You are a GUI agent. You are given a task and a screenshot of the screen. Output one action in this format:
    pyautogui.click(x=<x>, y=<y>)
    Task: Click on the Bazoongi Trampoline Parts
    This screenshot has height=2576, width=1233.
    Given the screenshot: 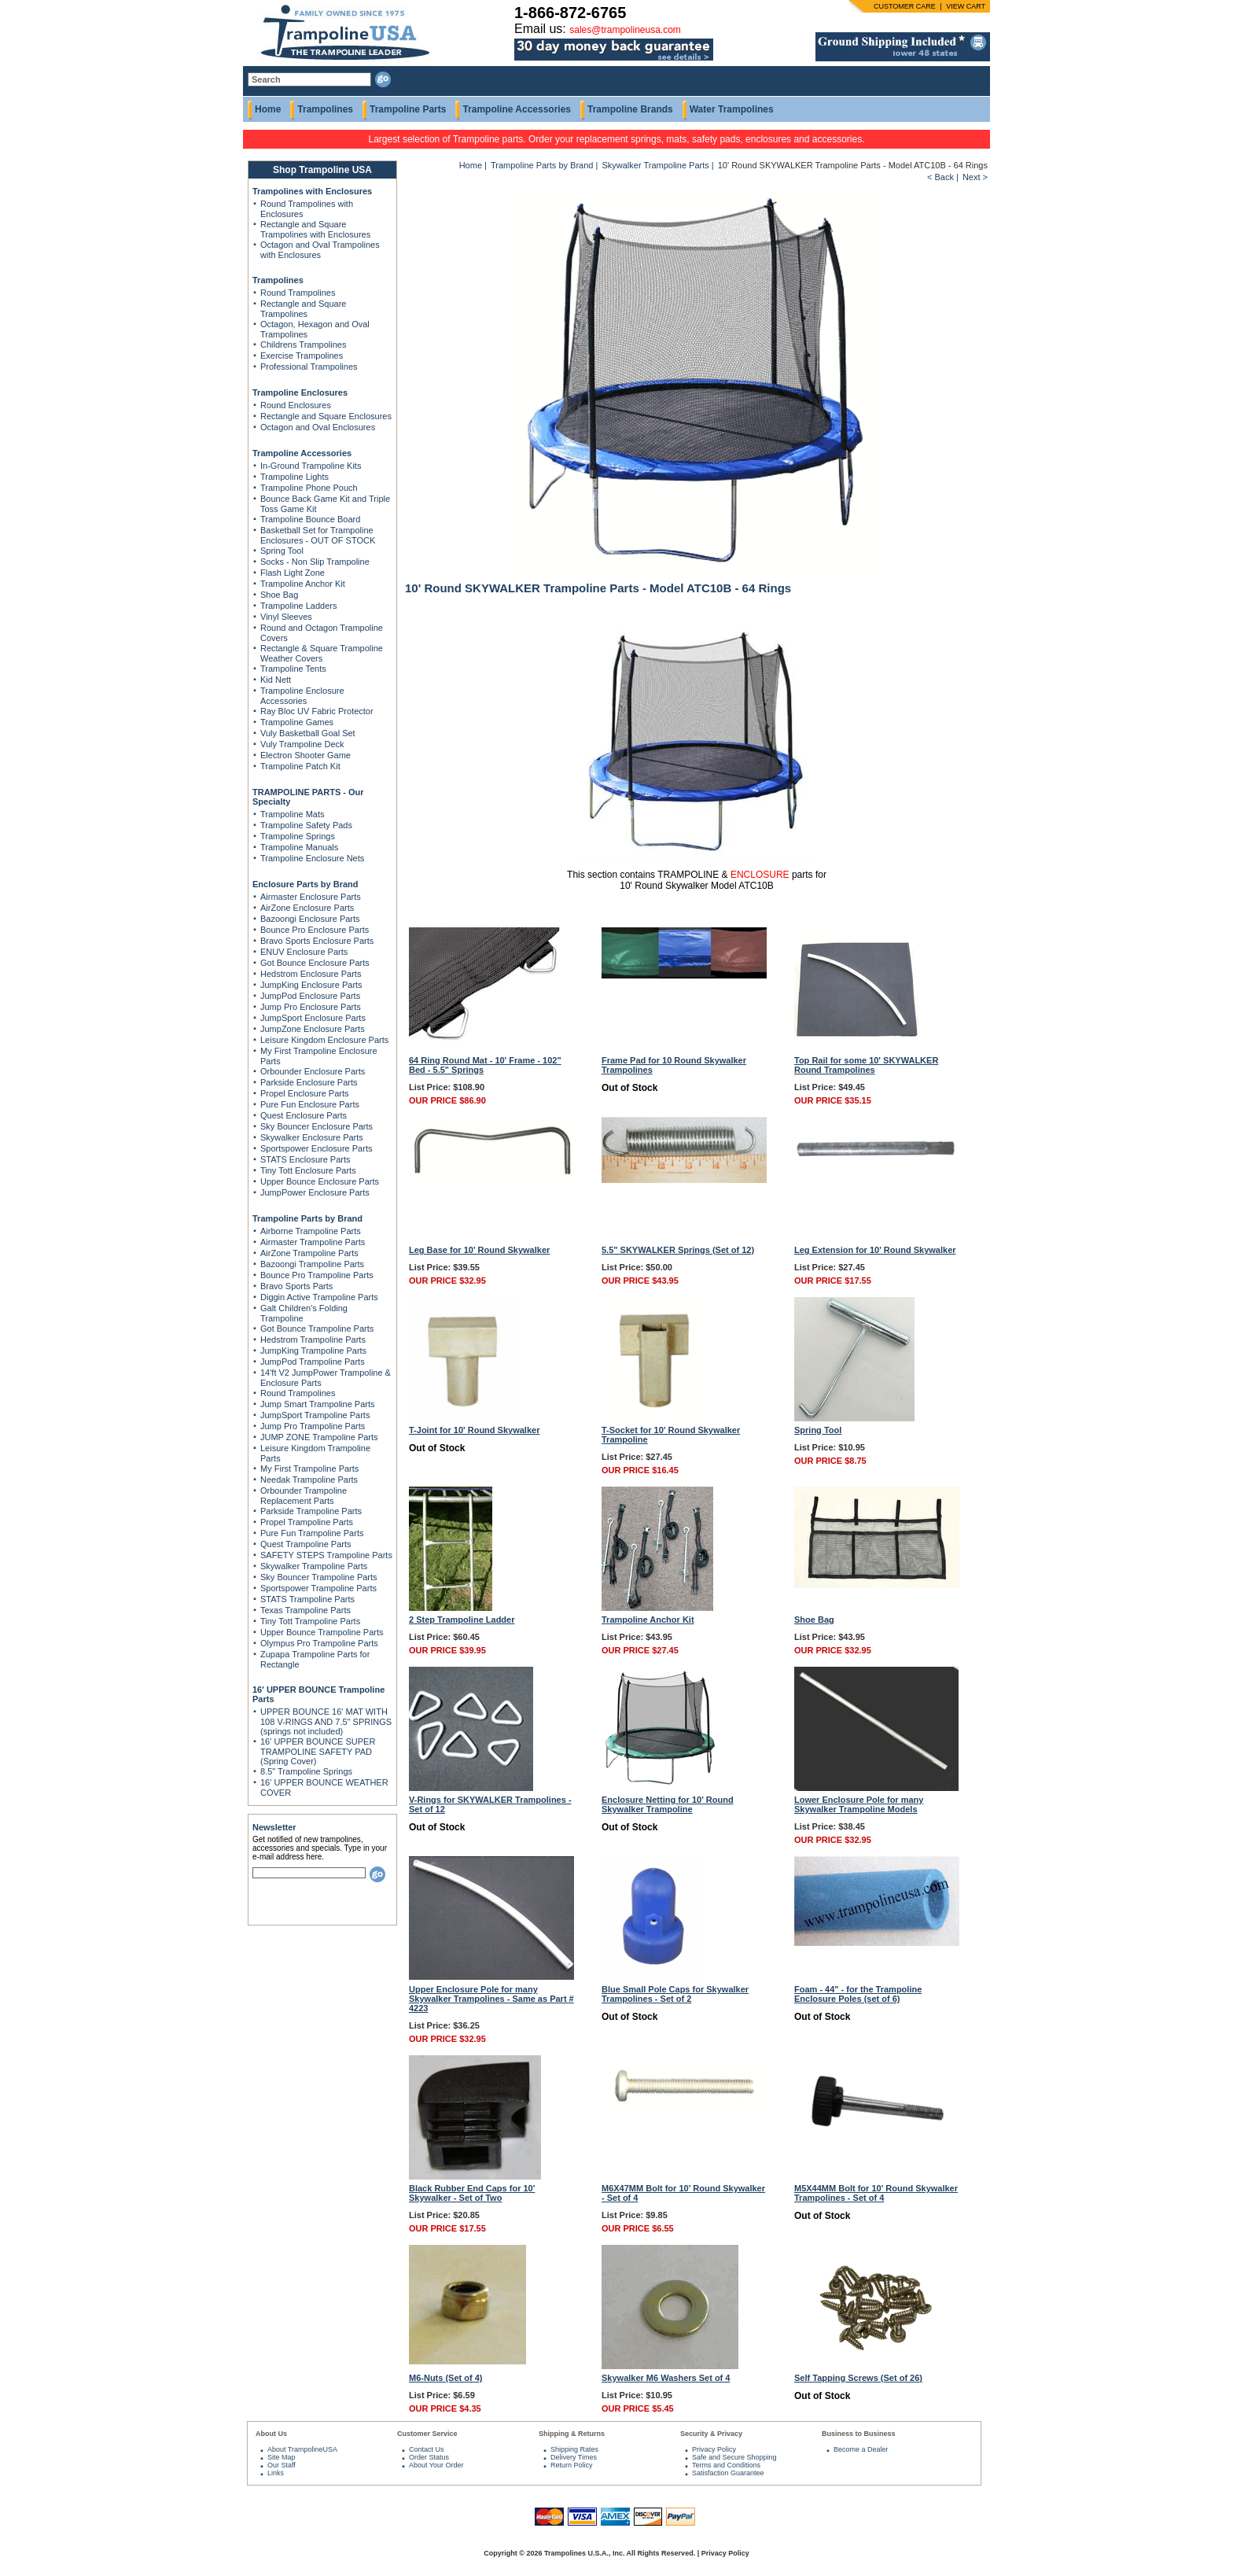 What is the action you would take?
    pyautogui.click(x=312, y=1264)
    